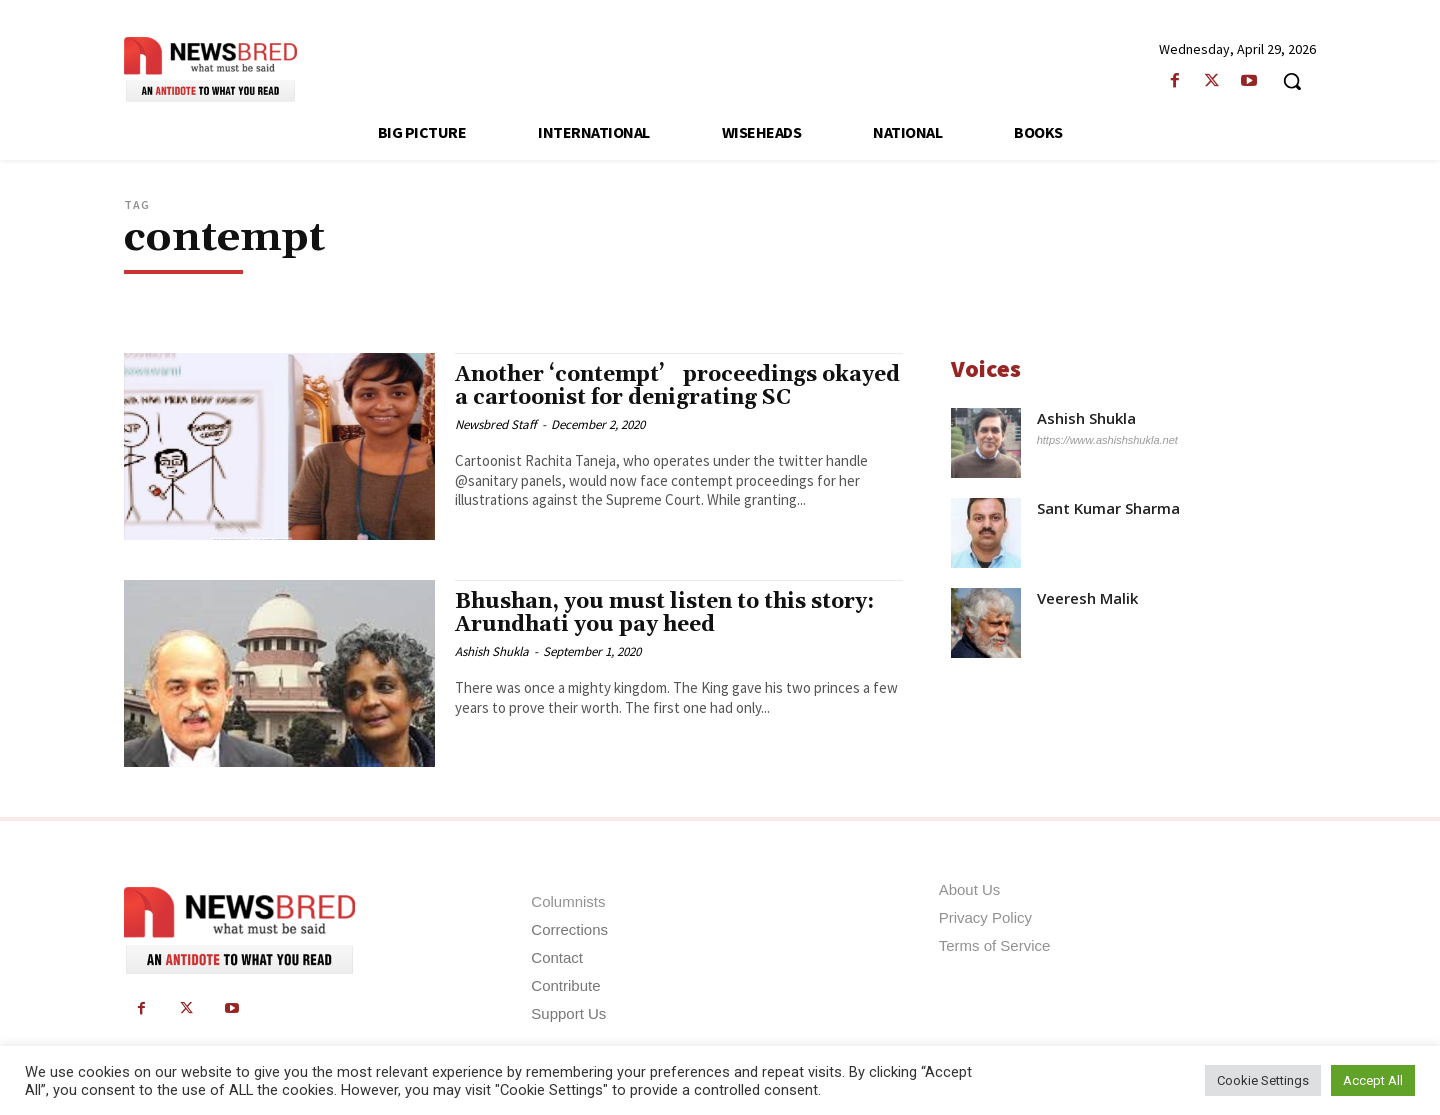  What do you see at coordinates (1108, 508) in the screenshot?
I see `Sant Kumar Sharma` at bounding box center [1108, 508].